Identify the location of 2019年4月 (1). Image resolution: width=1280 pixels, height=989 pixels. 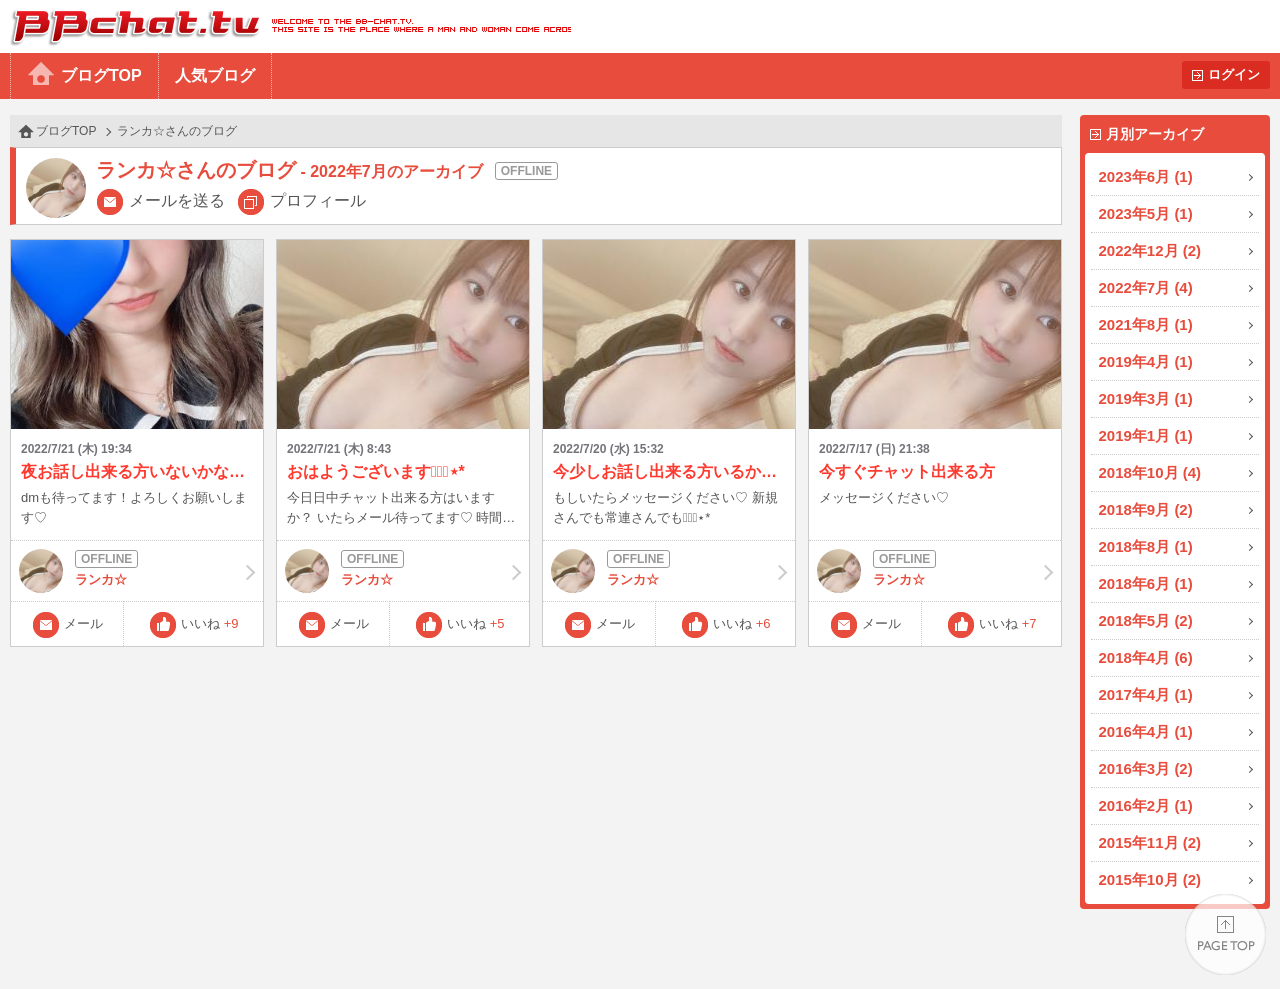
(1146, 361).